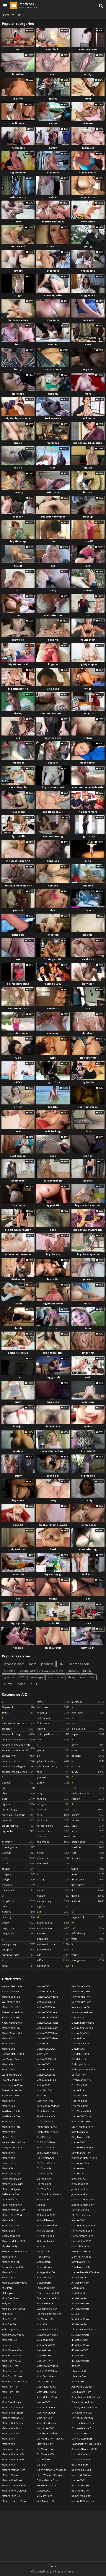 This screenshot has height=2576, width=106. I want to click on Old Sluts Videos, so click(80, 2215).